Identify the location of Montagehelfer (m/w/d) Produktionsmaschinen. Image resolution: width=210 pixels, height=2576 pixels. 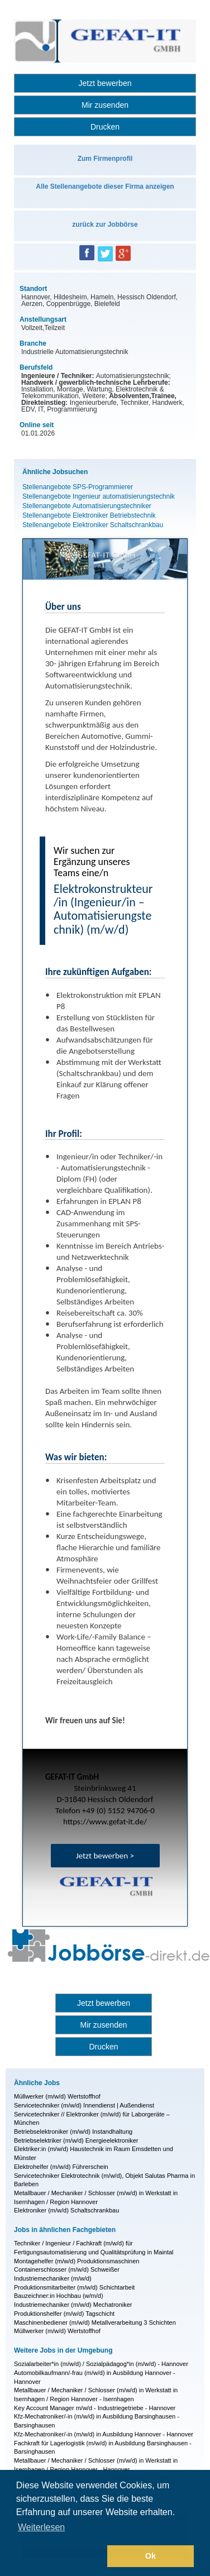
(76, 2261).